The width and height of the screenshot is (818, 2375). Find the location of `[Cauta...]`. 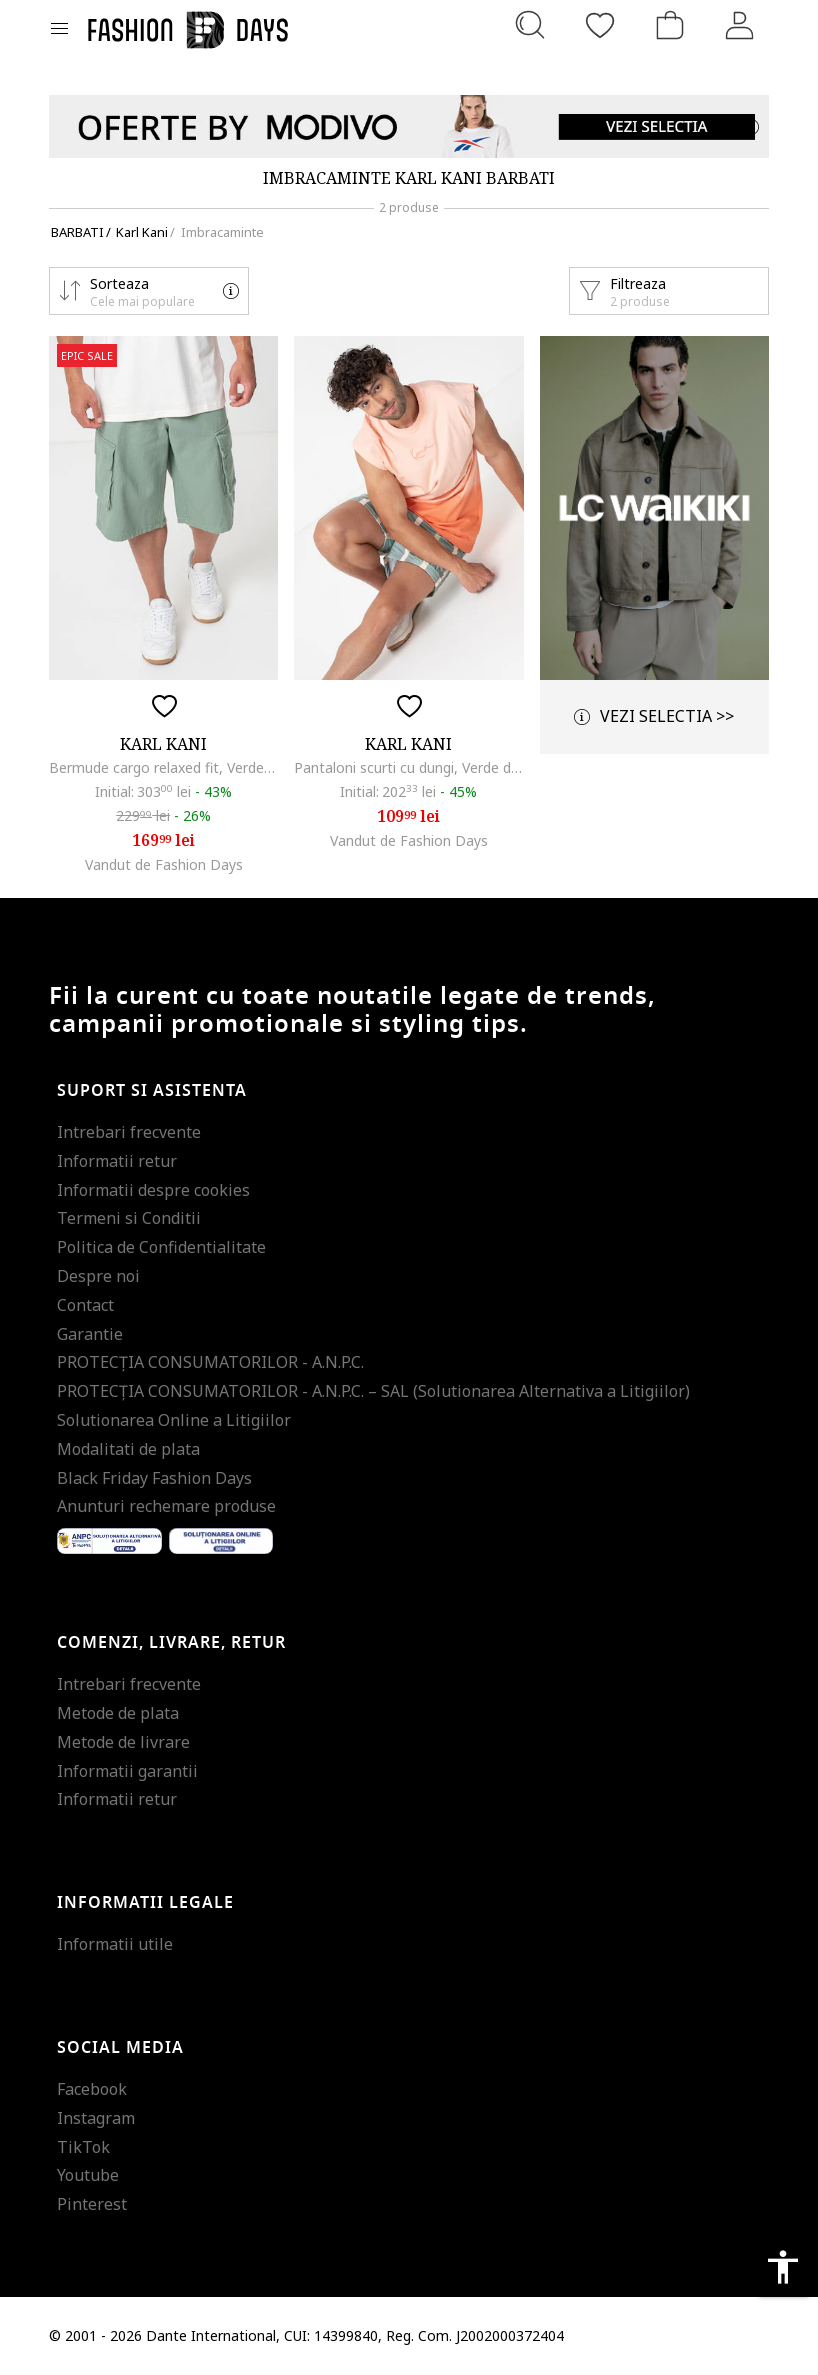

[Cauta...] is located at coordinates (530, 25).